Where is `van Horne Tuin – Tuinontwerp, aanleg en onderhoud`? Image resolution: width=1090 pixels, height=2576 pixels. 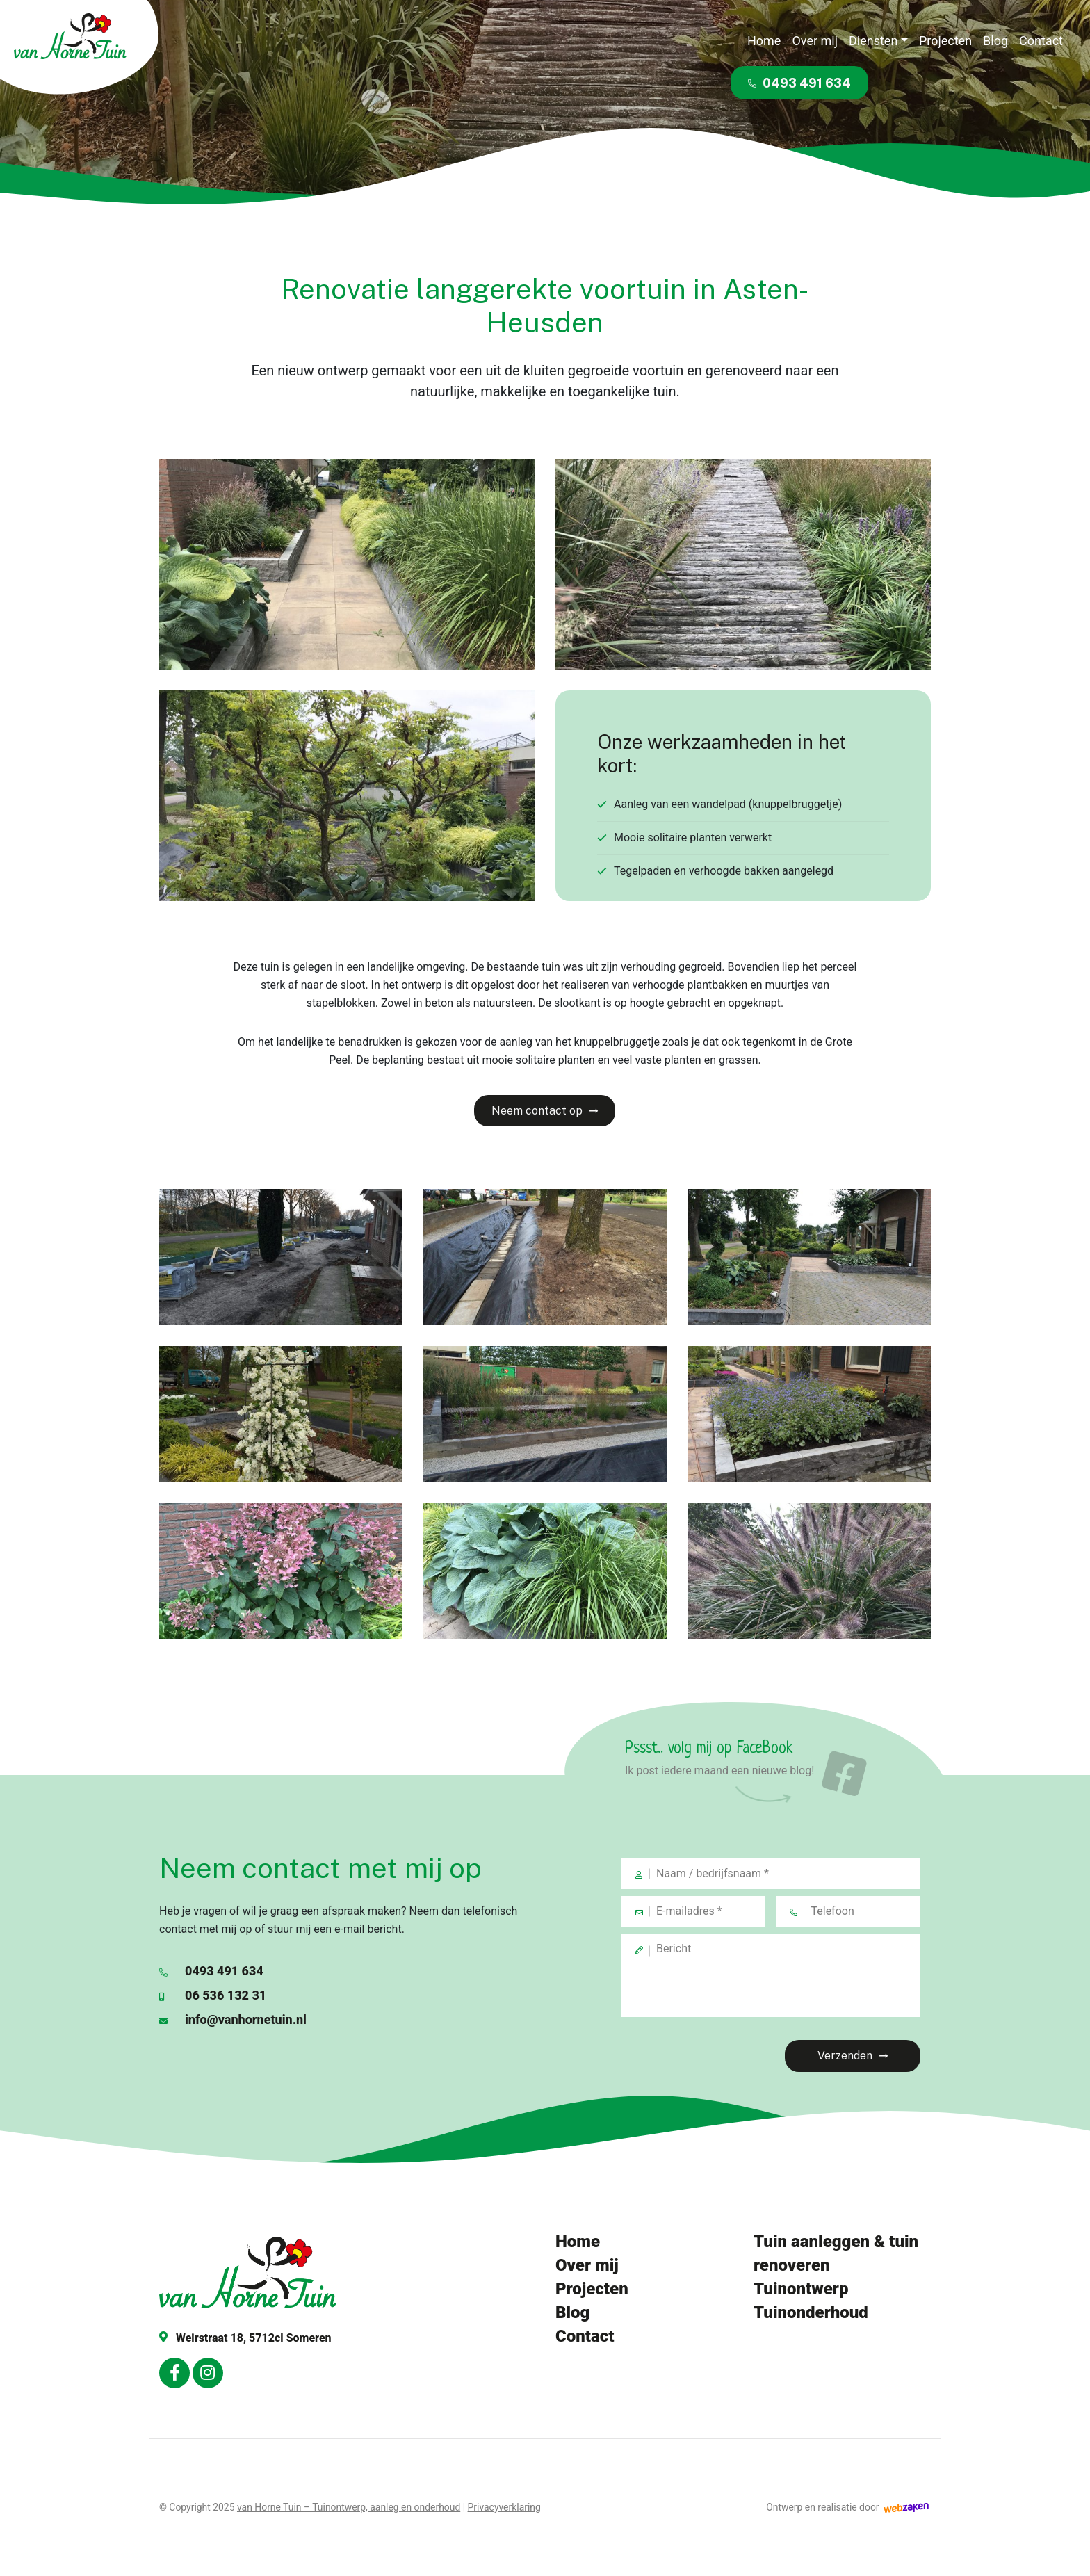
van Horne Tuin – Tuinontwerp, aanleg en onderhoud is located at coordinates (348, 2507).